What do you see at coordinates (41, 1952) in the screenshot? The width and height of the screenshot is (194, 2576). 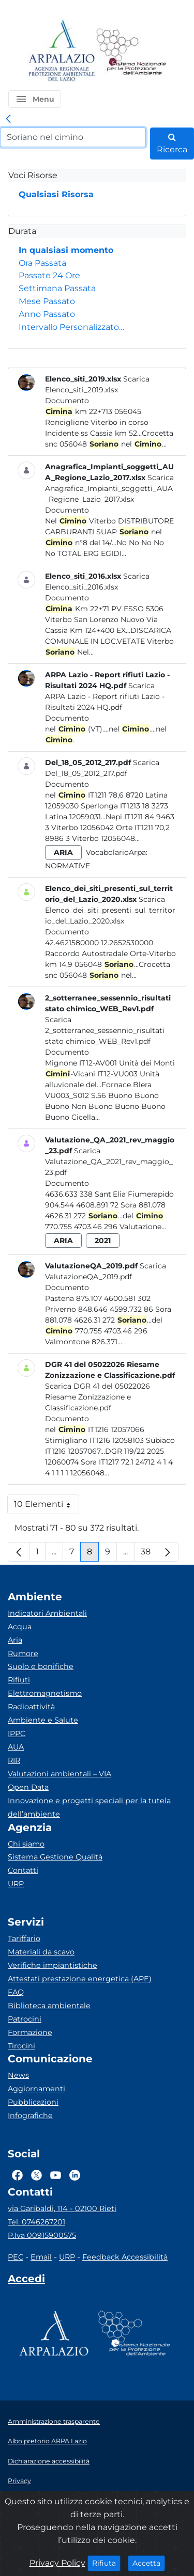 I see `Materiali da scavo` at bounding box center [41, 1952].